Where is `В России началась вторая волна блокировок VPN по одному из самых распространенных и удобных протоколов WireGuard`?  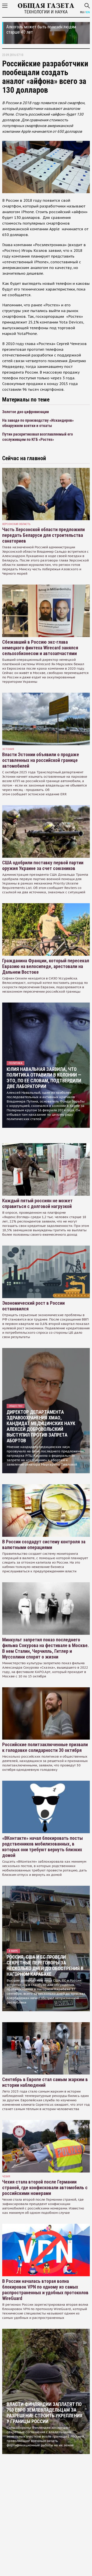
В России началась вторая волна блокировок VPN по одному из самых распространенных и удобных протоколов WireGuard is located at coordinates (45, 2289).